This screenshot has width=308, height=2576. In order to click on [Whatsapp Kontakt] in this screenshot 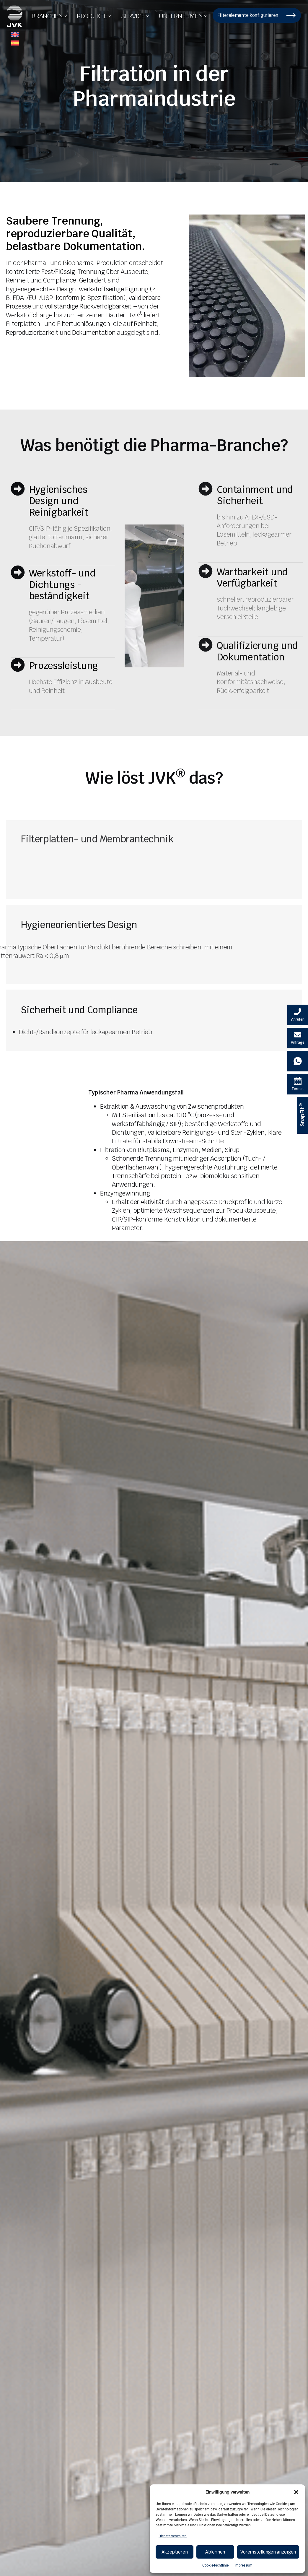, I will do `click(297, 1061)`.